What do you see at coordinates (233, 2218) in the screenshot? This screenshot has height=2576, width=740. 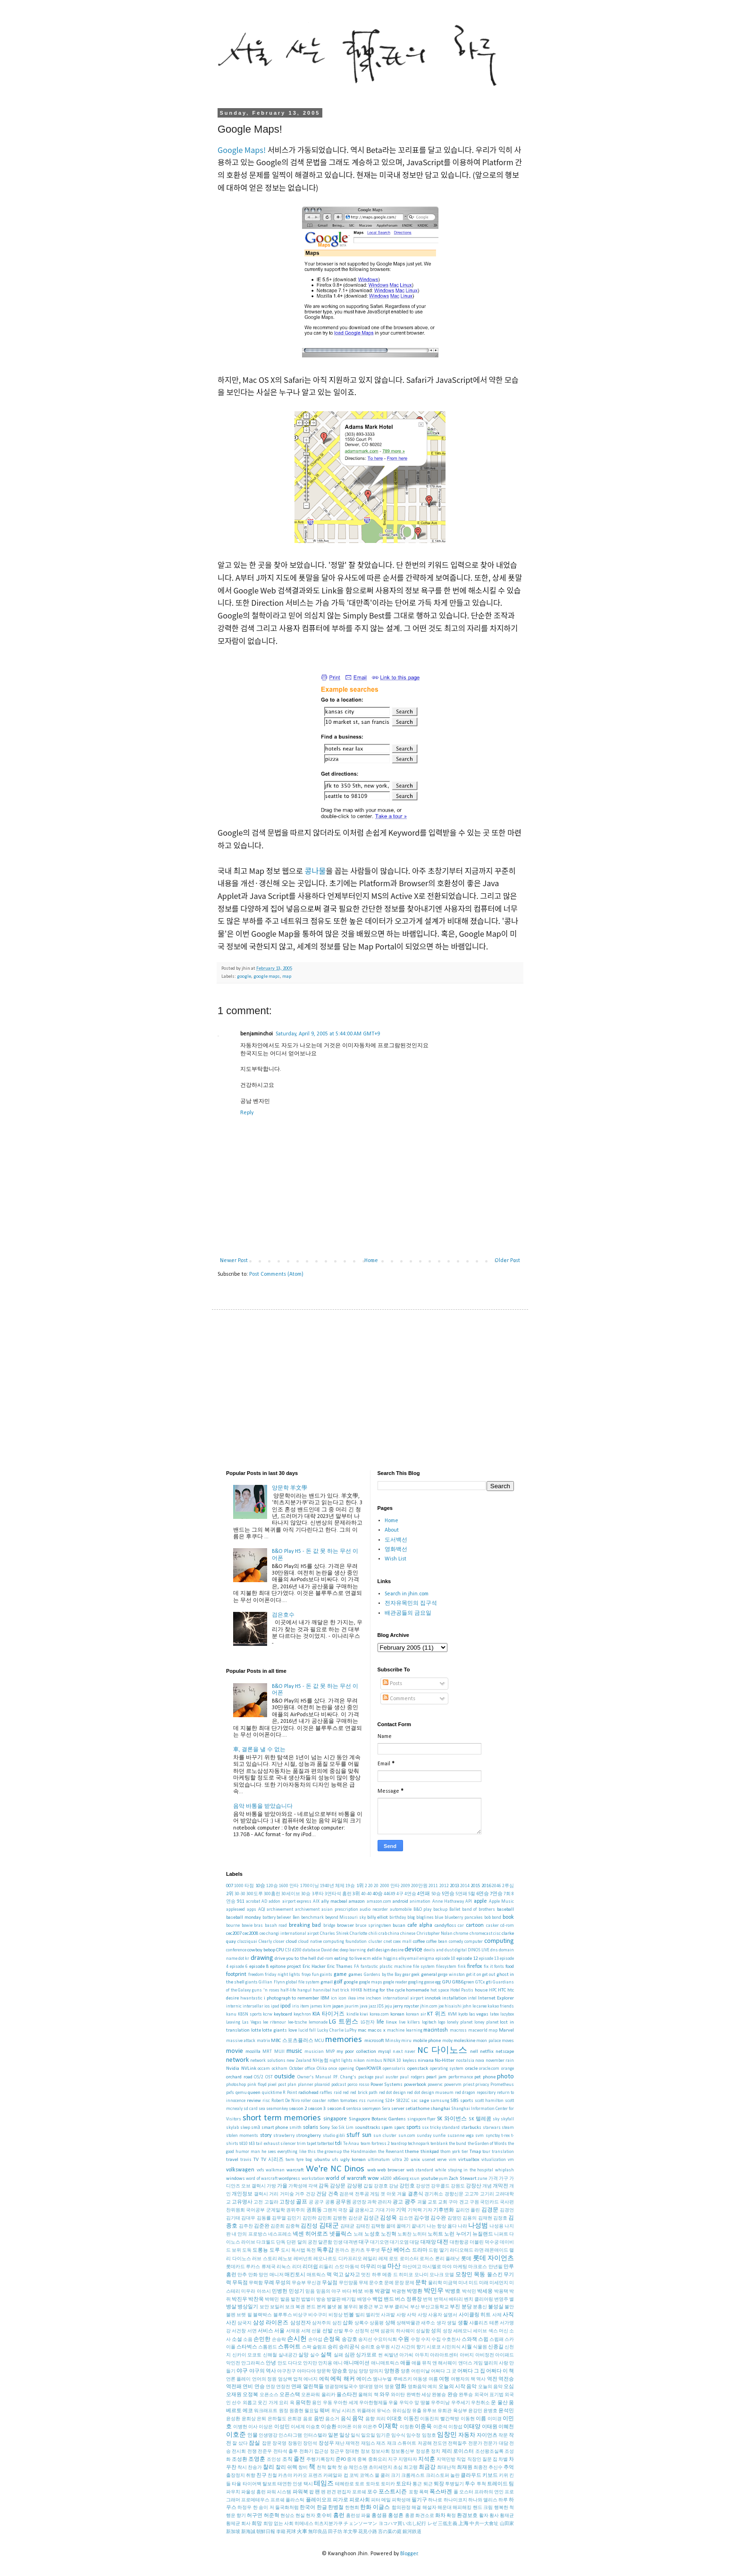 I see `김기태` at bounding box center [233, 2218].